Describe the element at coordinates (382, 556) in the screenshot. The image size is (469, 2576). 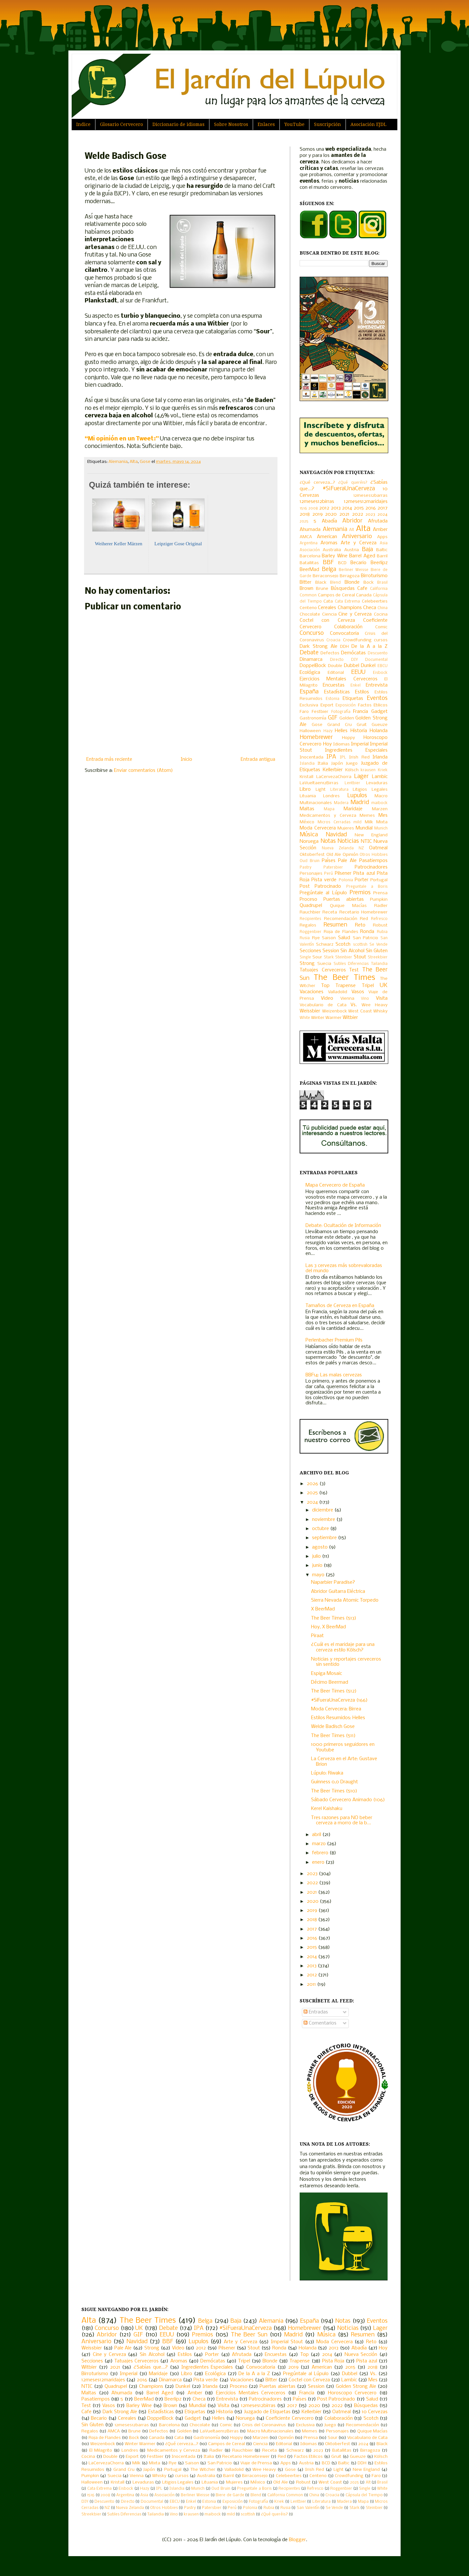
I see `Barril` at that location.